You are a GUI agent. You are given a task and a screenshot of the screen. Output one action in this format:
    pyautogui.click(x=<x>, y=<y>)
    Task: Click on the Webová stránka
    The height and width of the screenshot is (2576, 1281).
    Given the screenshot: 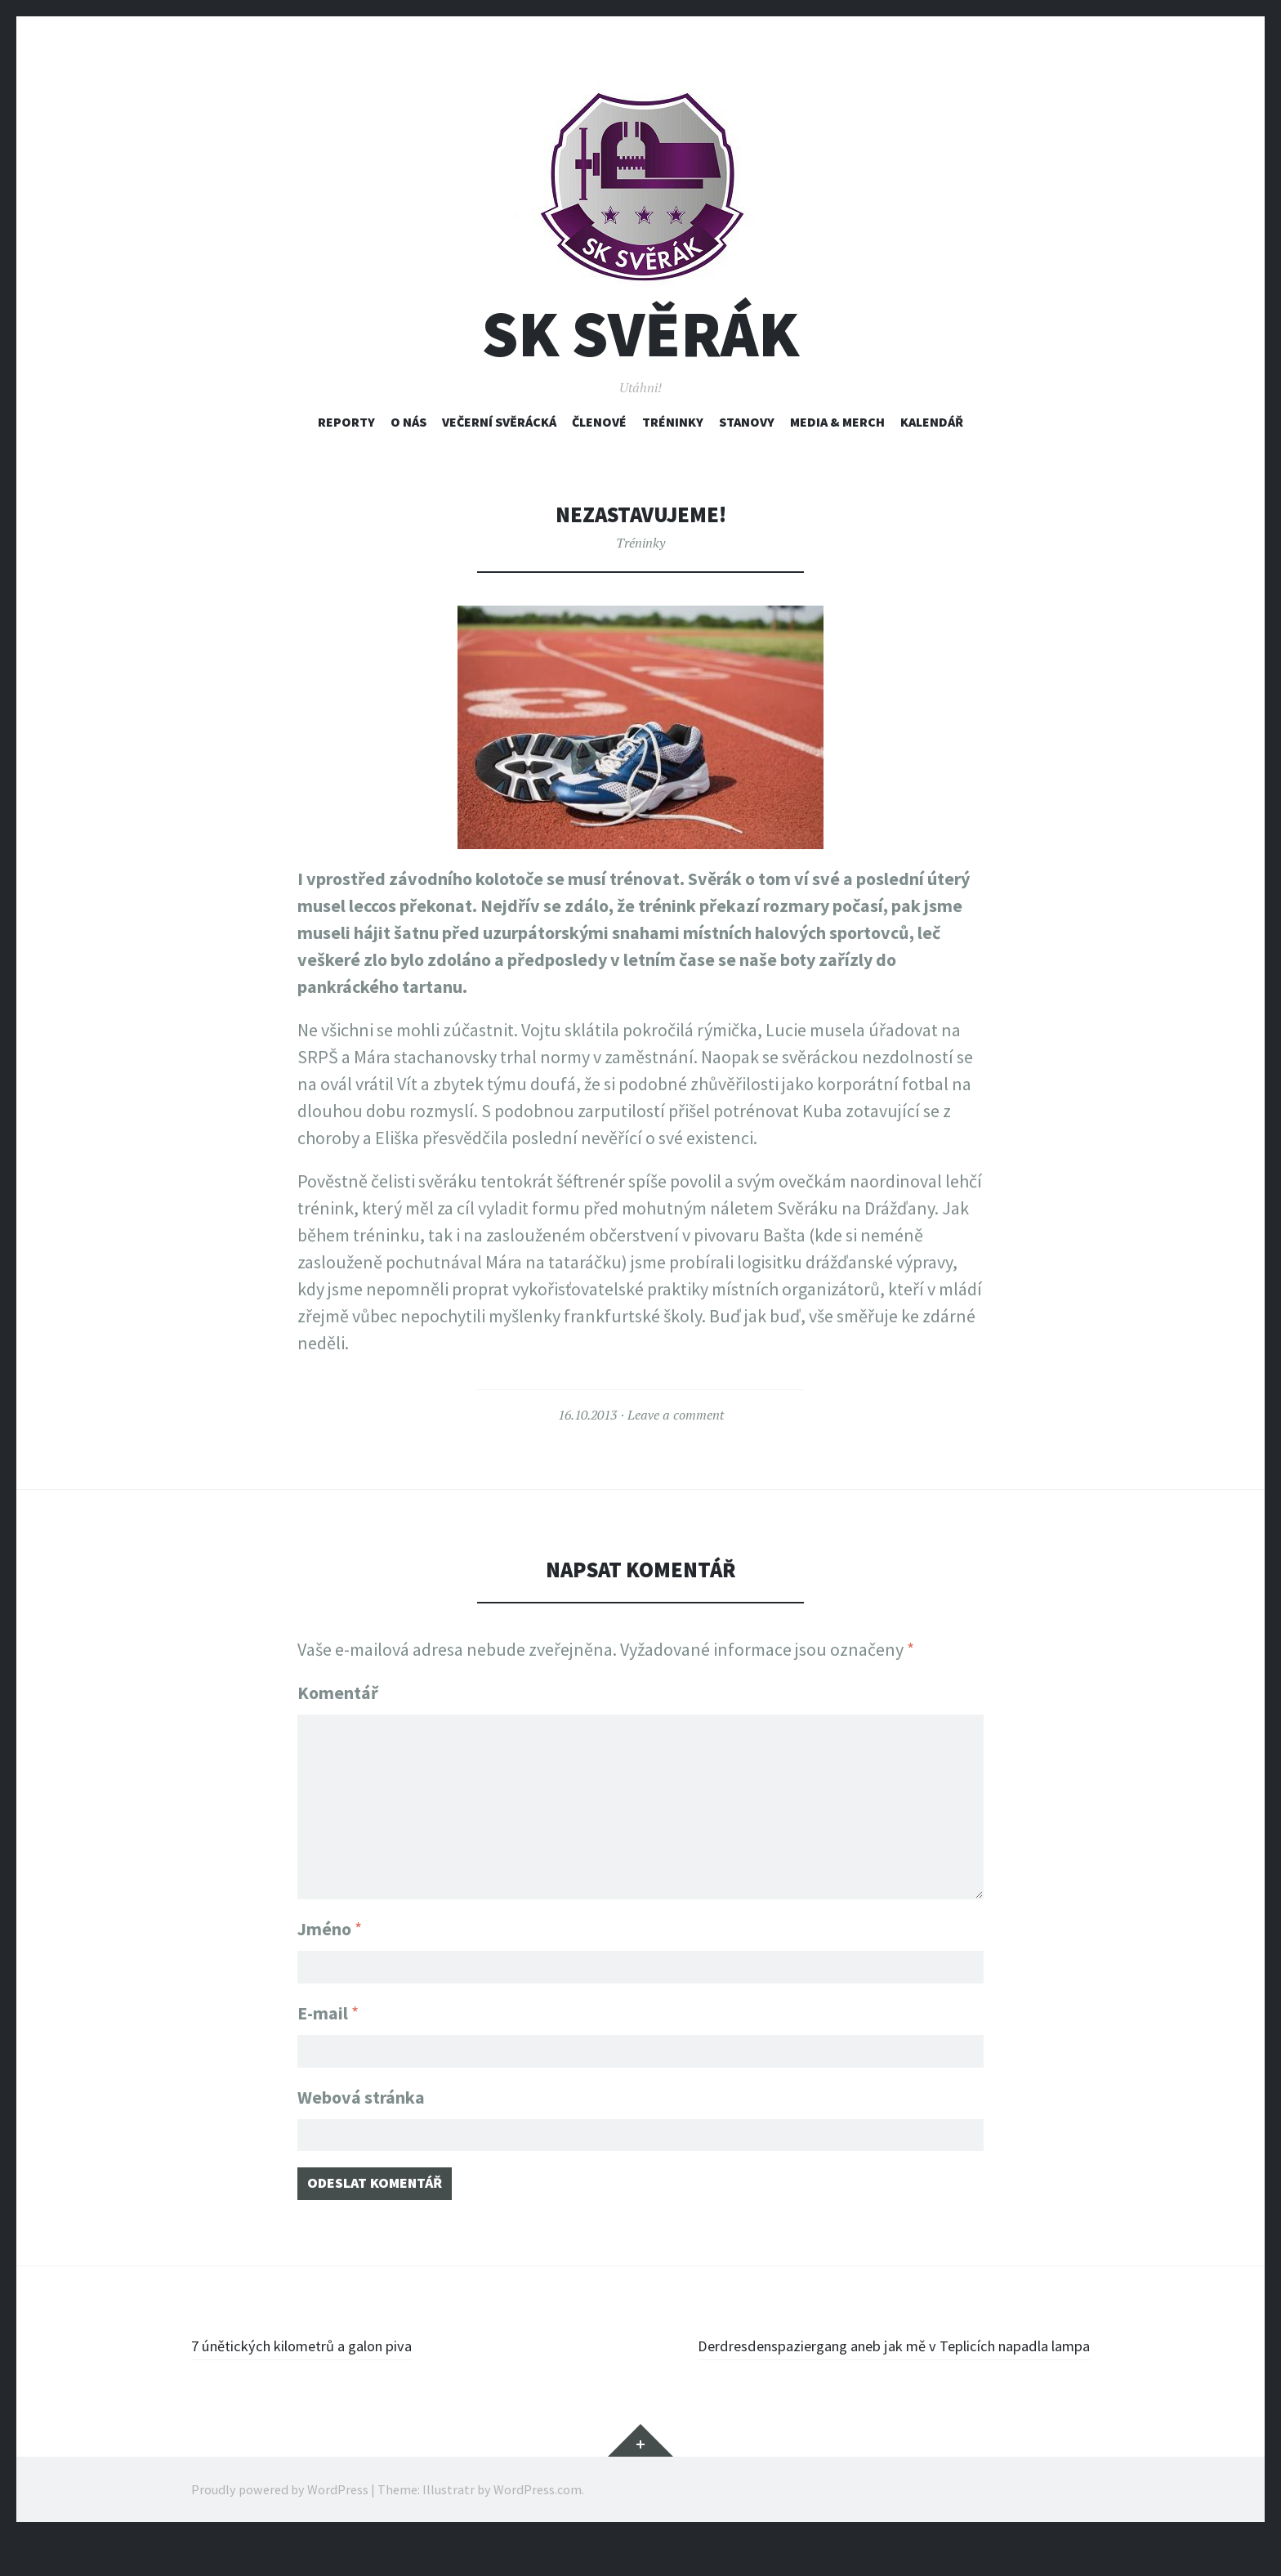 What is the action you would take?
    pyautogui.click(x=361, y=2097)
    